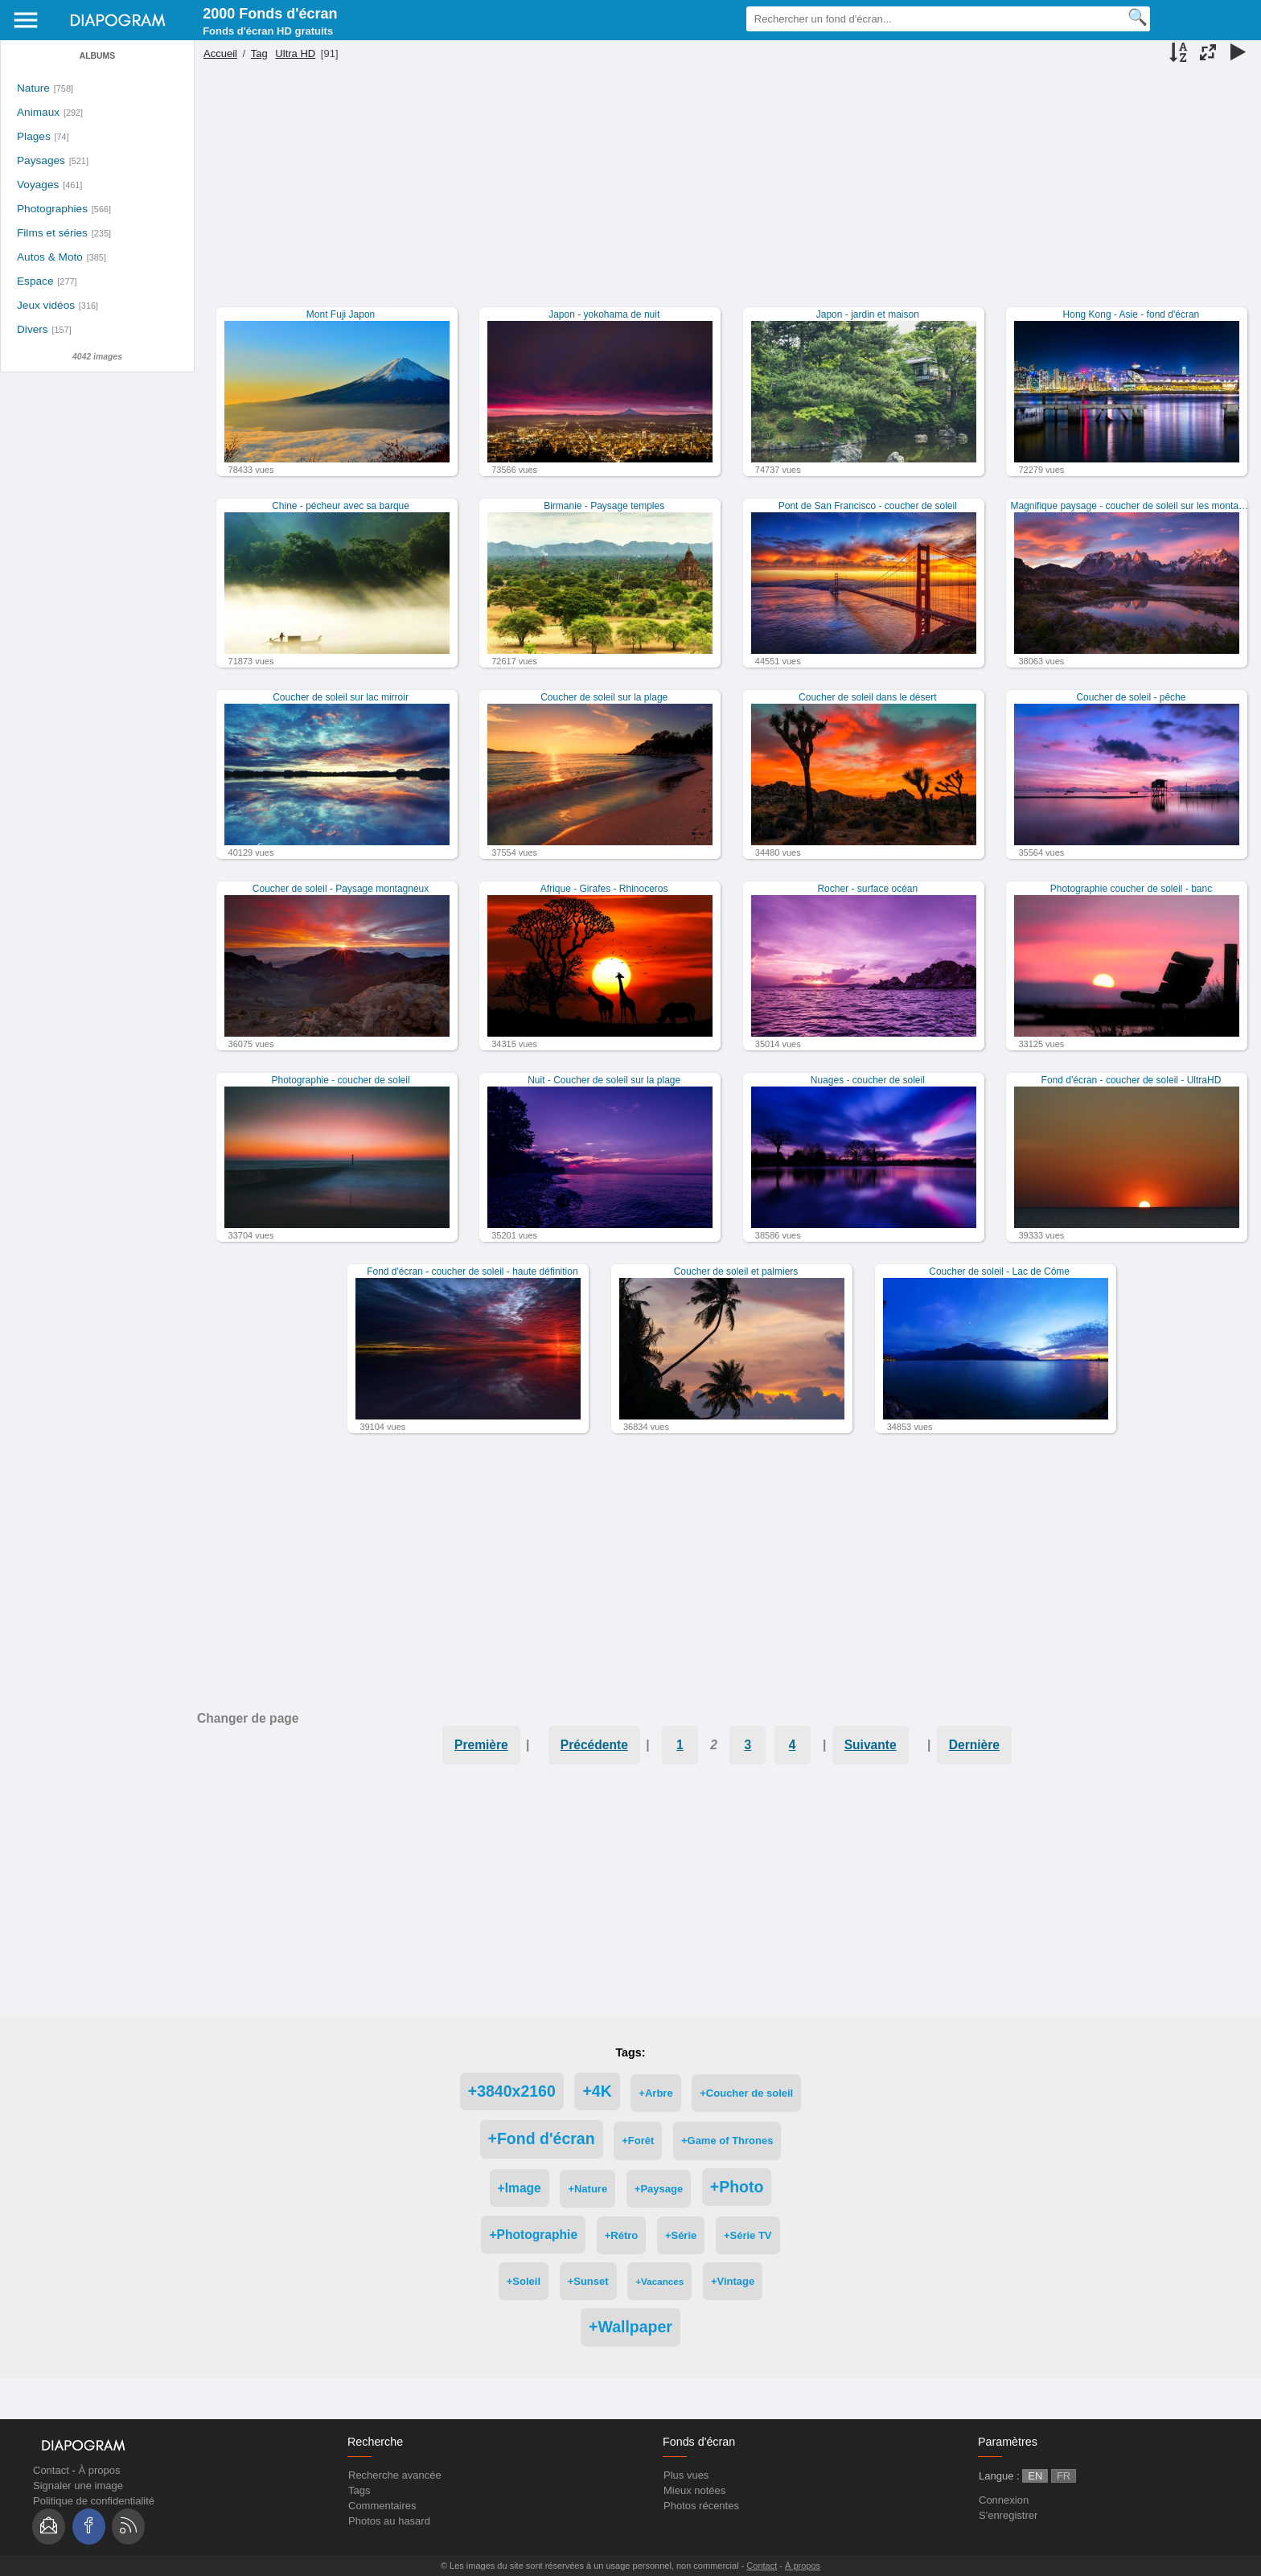 The height and width of the screenshot is (2576, 1261). I want to click on Photos récentes, so click(701, 2506).